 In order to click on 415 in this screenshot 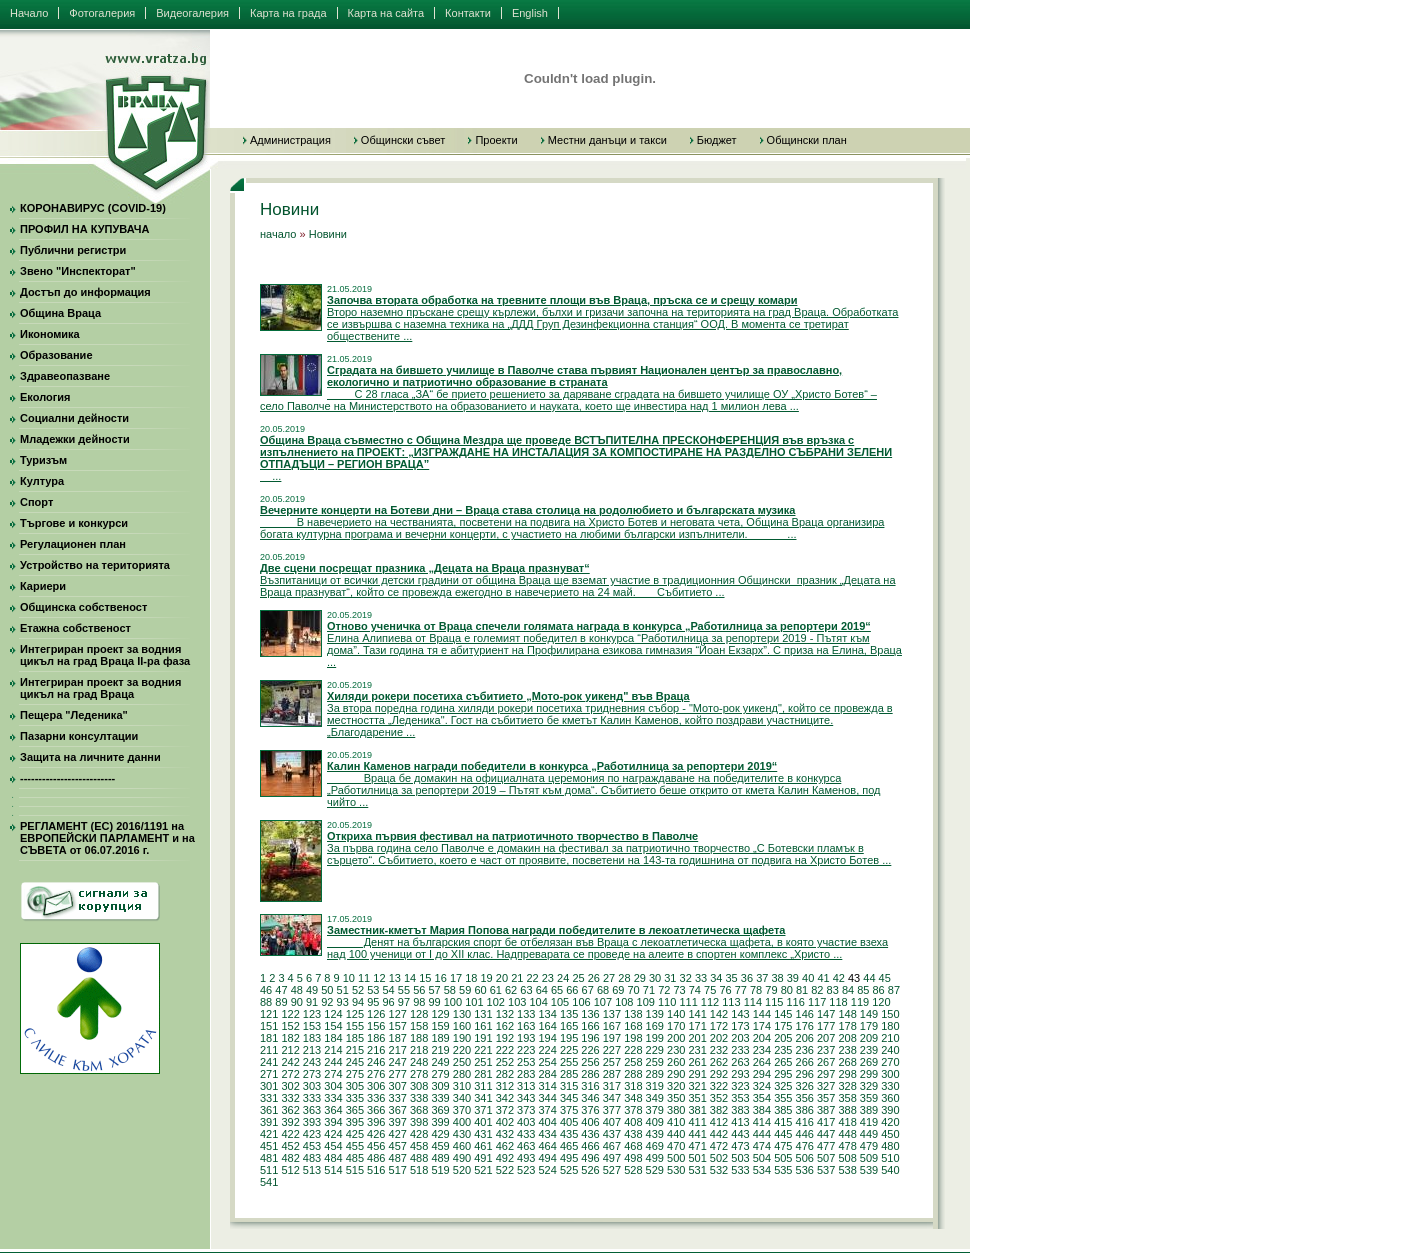, I will do `click(783, 1122)`.